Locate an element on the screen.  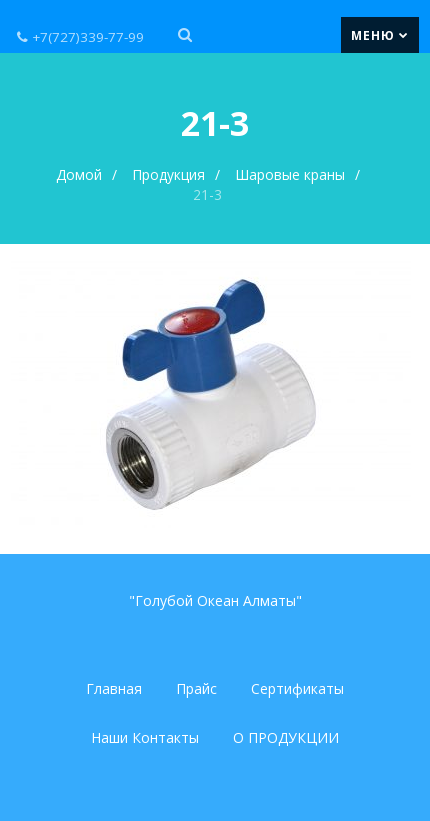
Прайс is located at coordinates (196, 688).